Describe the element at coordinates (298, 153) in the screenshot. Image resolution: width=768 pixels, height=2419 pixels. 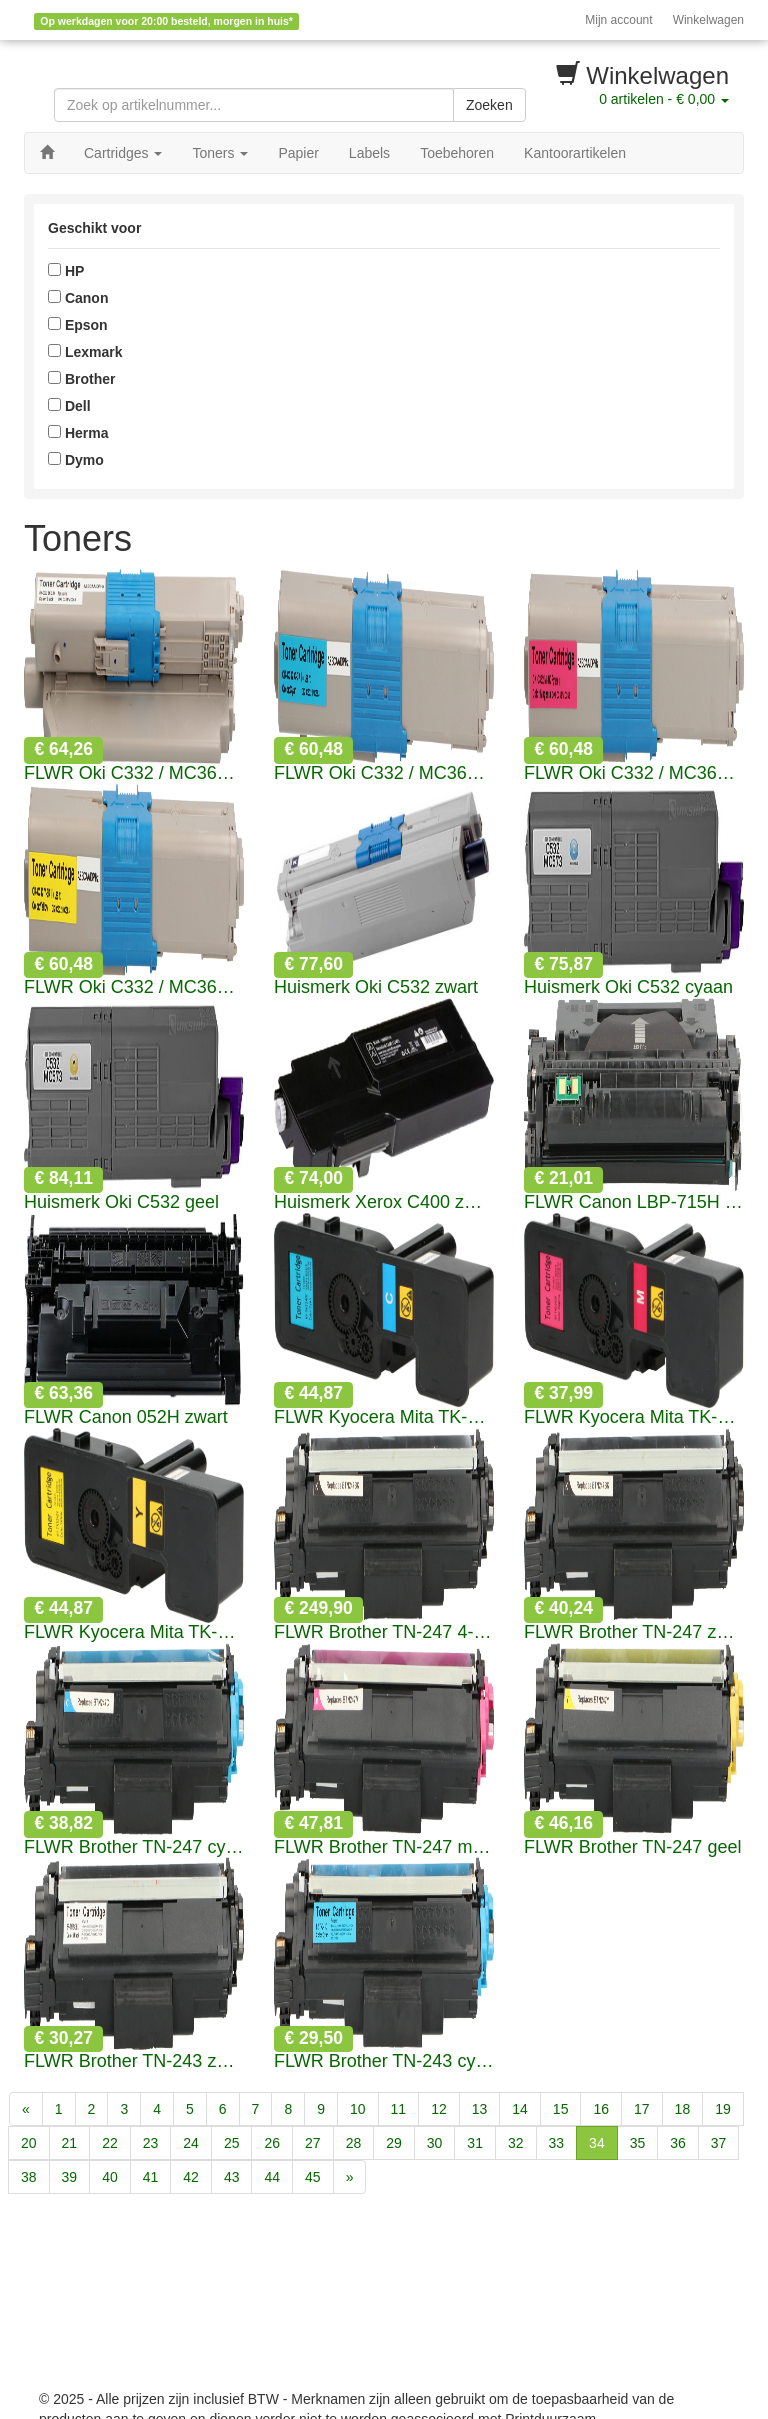
I see `Papier` at that location.